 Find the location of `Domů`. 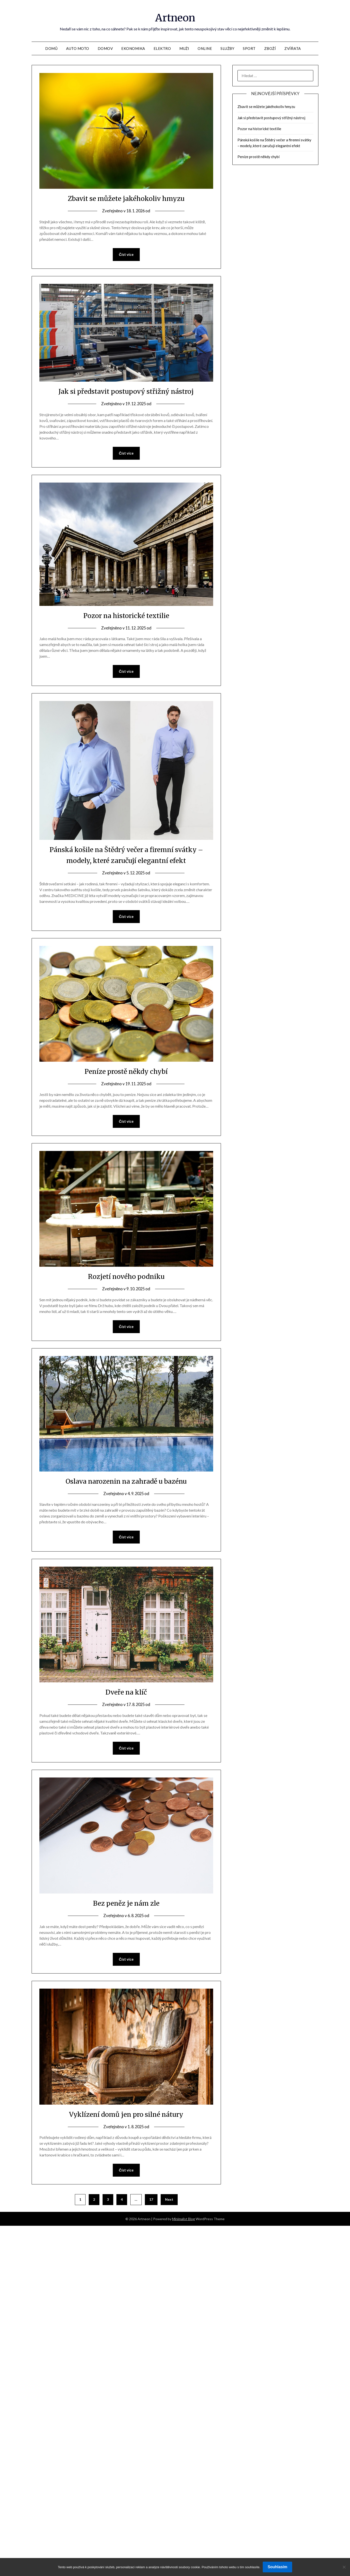

Domů is located at coordinates (51, 48).